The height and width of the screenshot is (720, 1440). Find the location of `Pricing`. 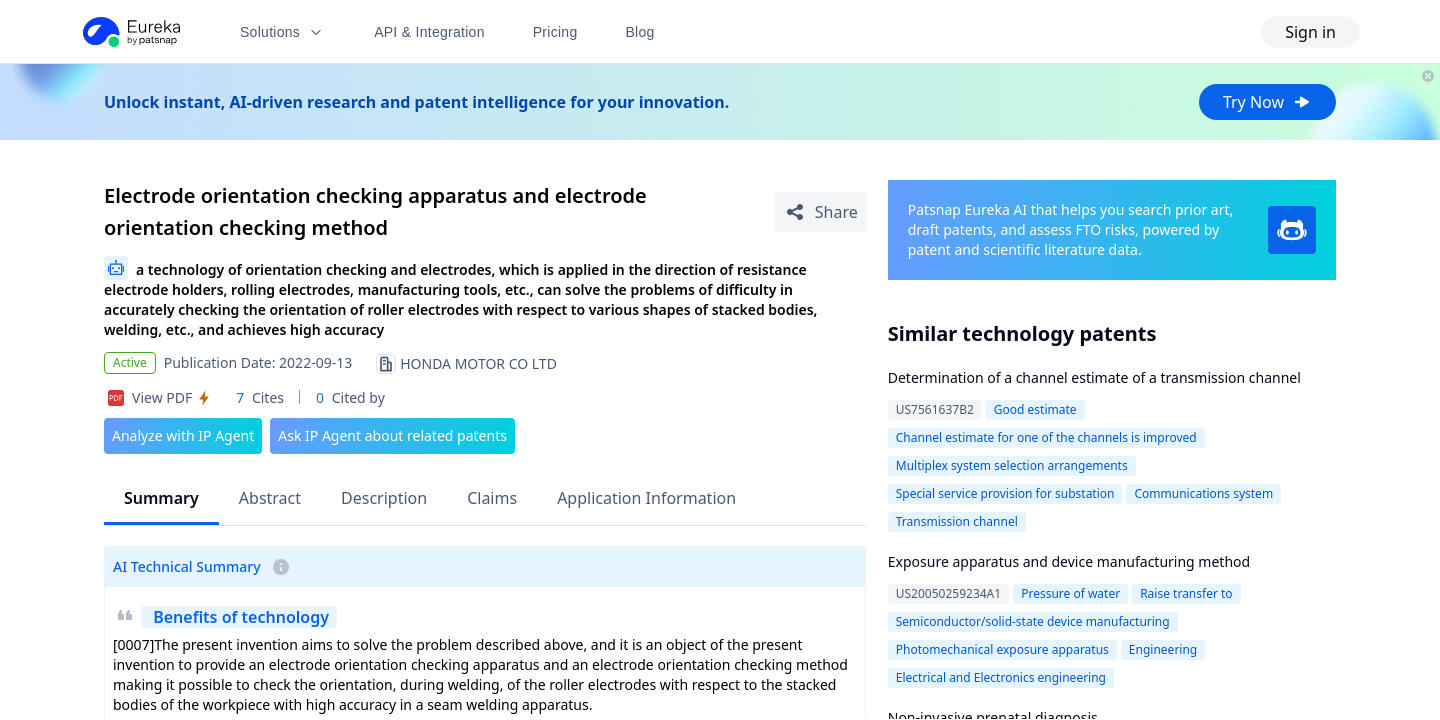

Pricing is located at coordinates (555, 32).